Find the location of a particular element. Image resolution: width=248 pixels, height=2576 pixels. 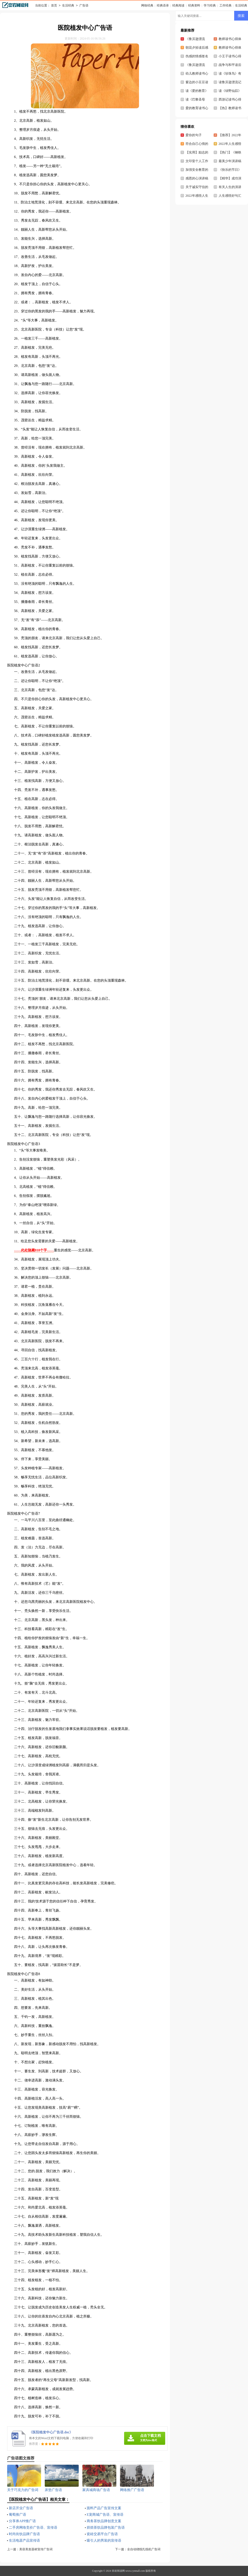

新店开业广告语 is located at coordinates (21, 2508).